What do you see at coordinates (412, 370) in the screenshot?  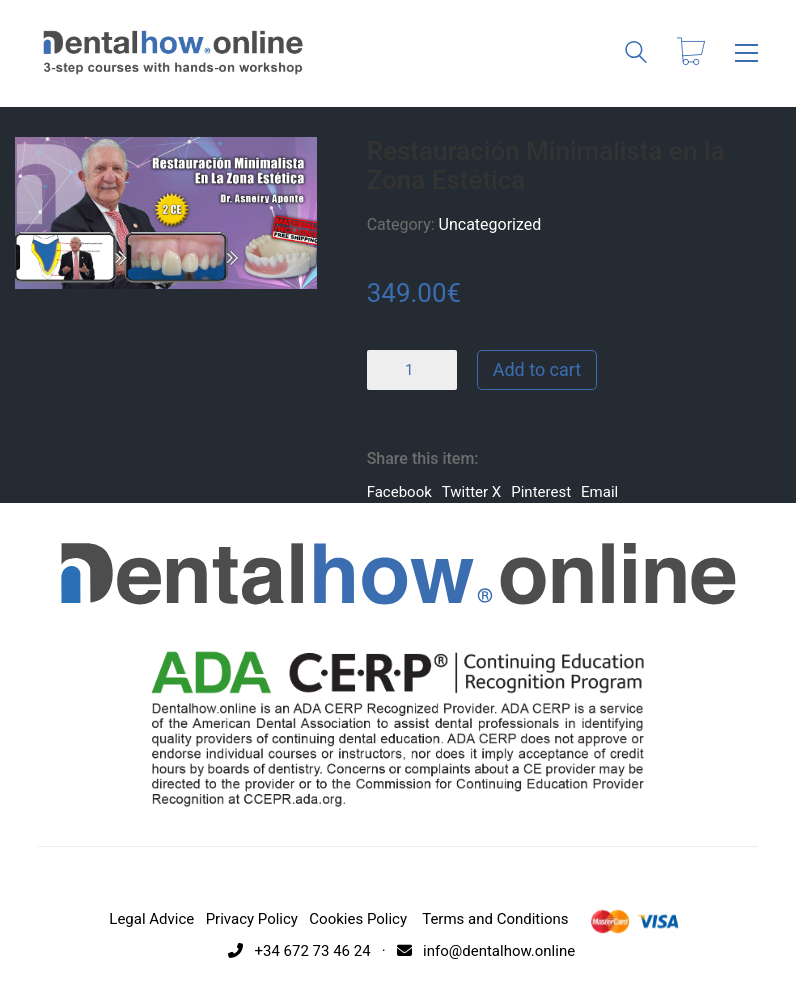 I see `[Product quantity]` at bounding box center [412, 370].